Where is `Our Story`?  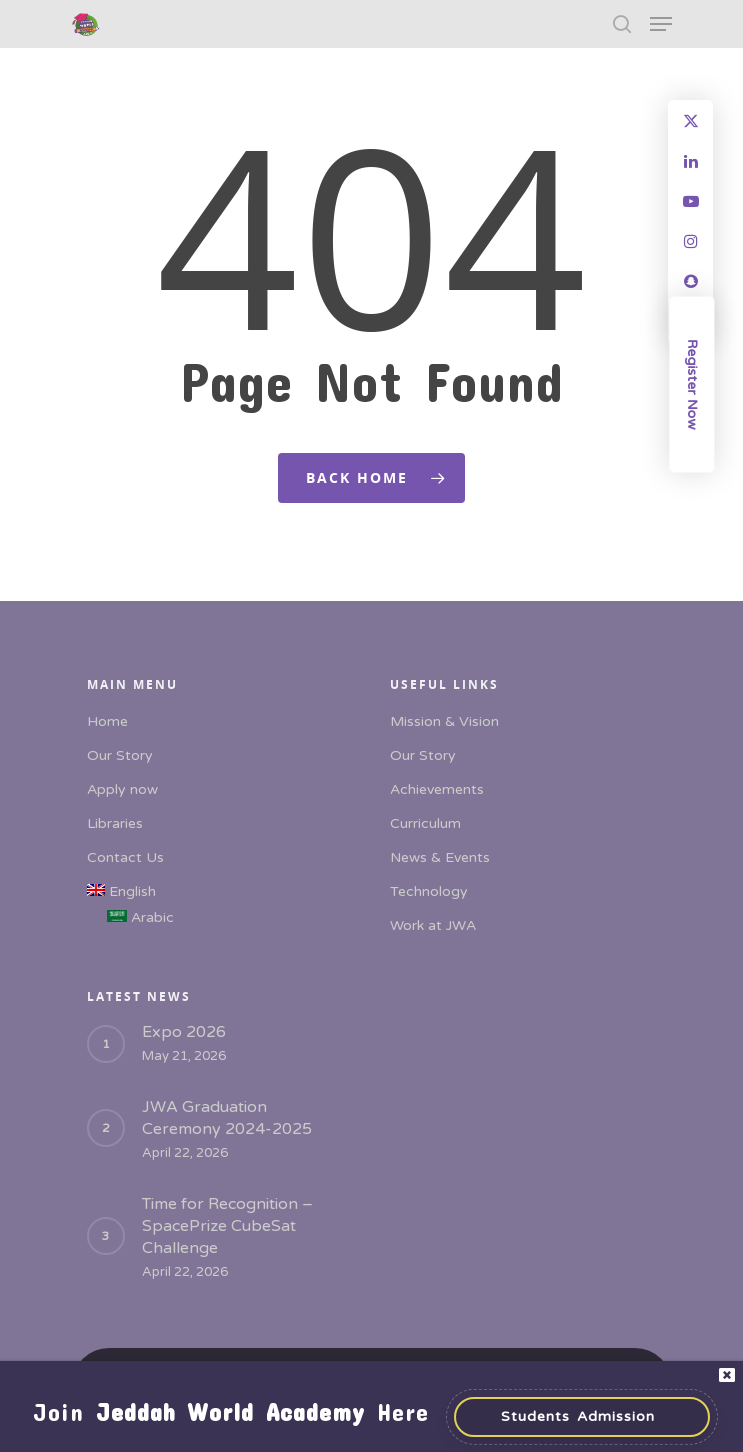 Our Story is located at coordinates (120, 755).